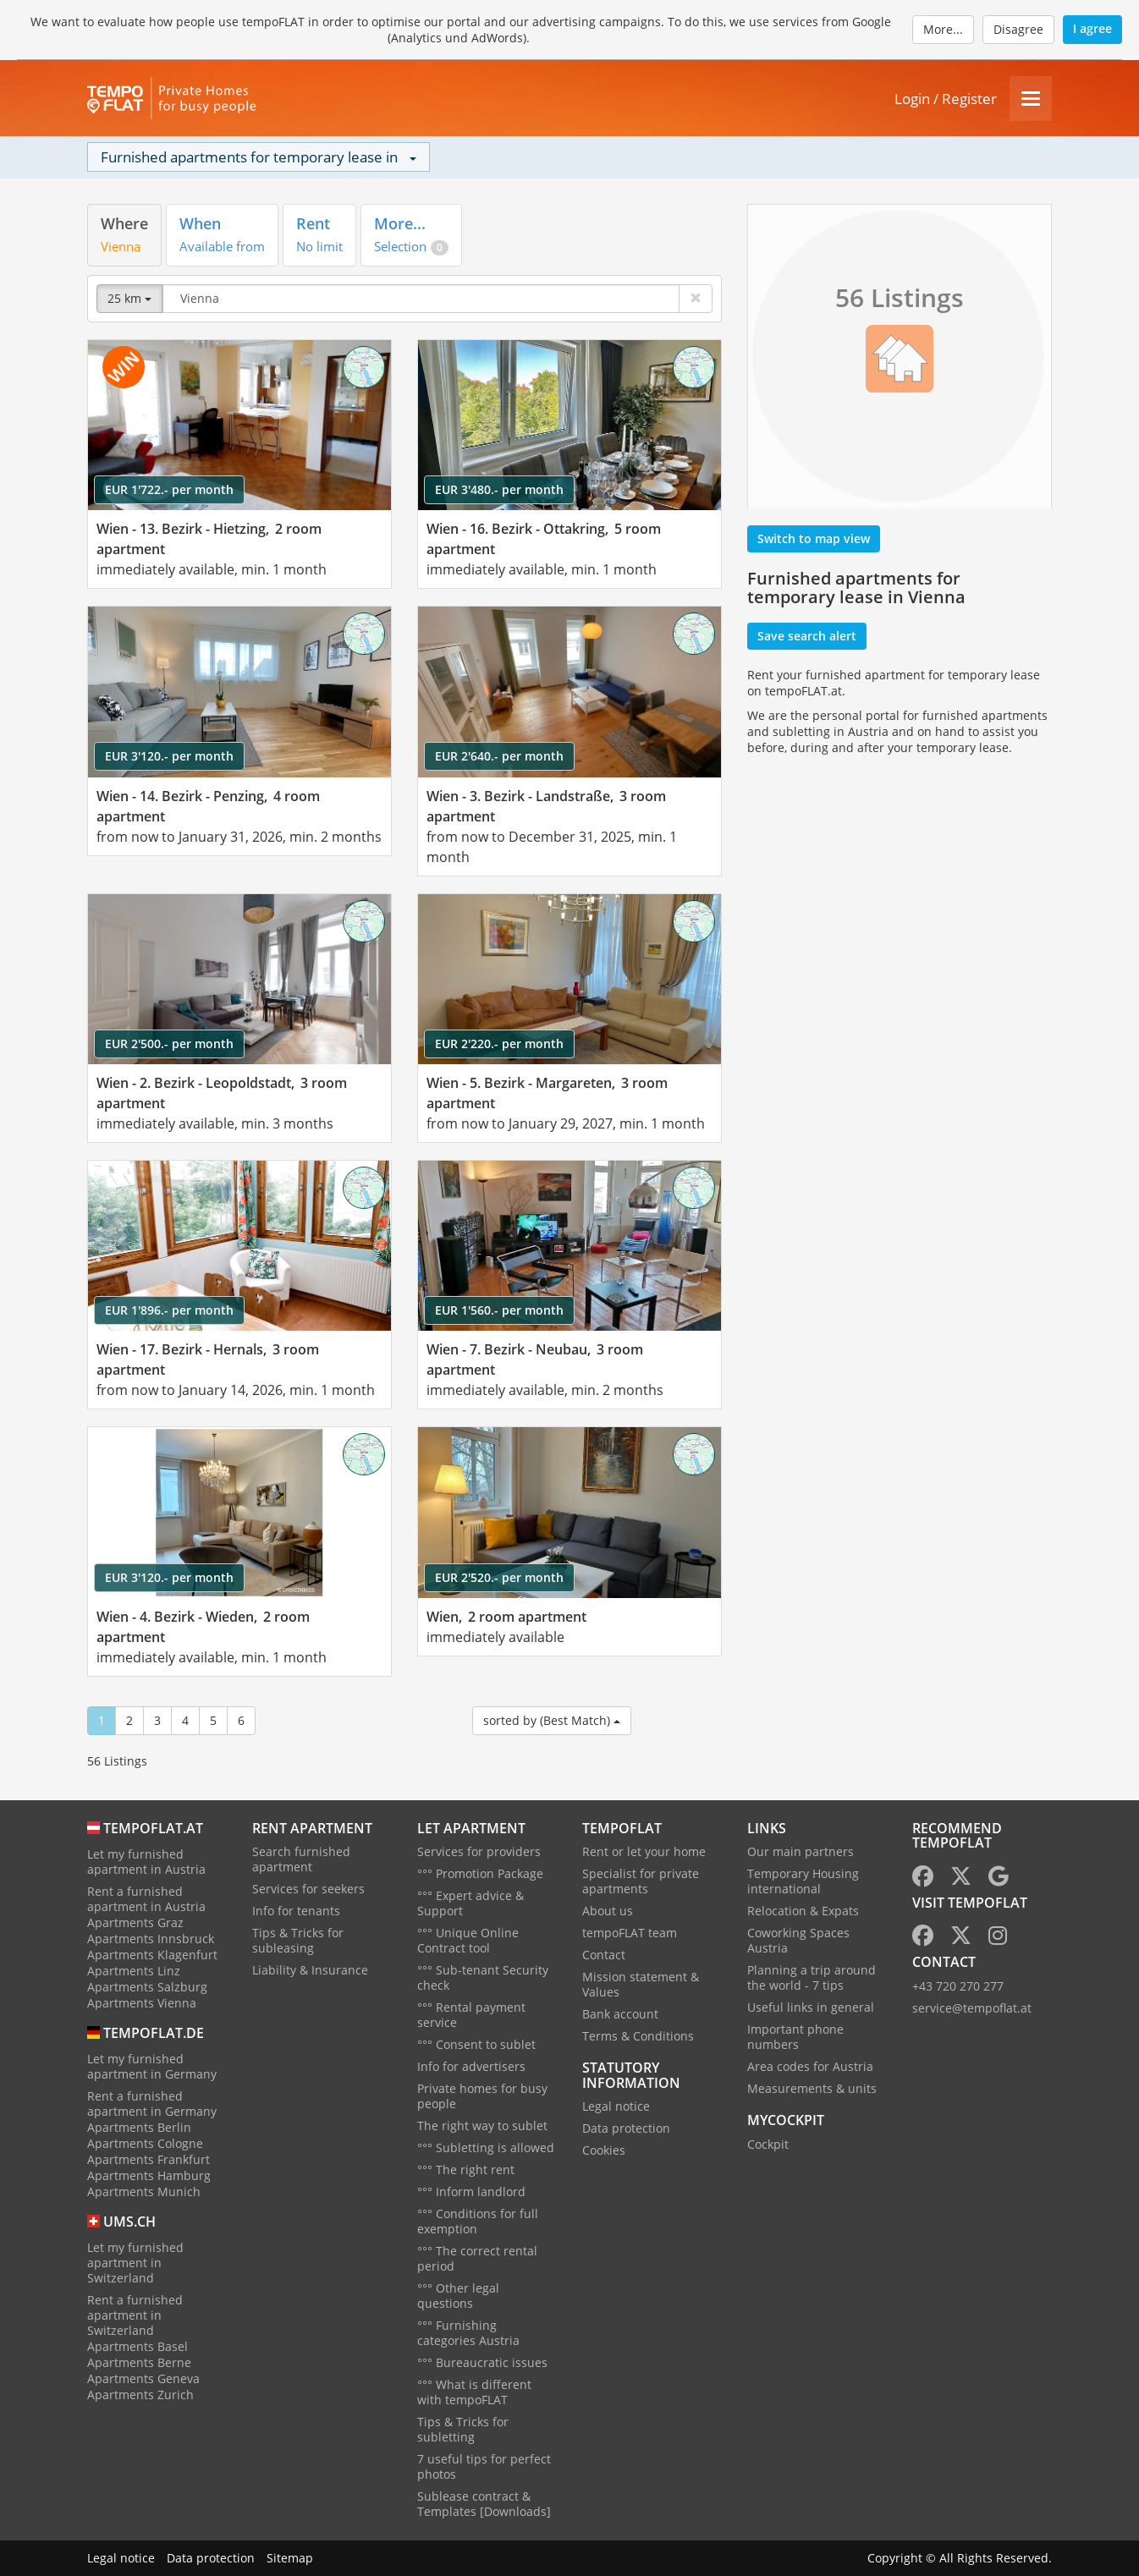  I want to click on Apartments Munich, so click(144, 2191).